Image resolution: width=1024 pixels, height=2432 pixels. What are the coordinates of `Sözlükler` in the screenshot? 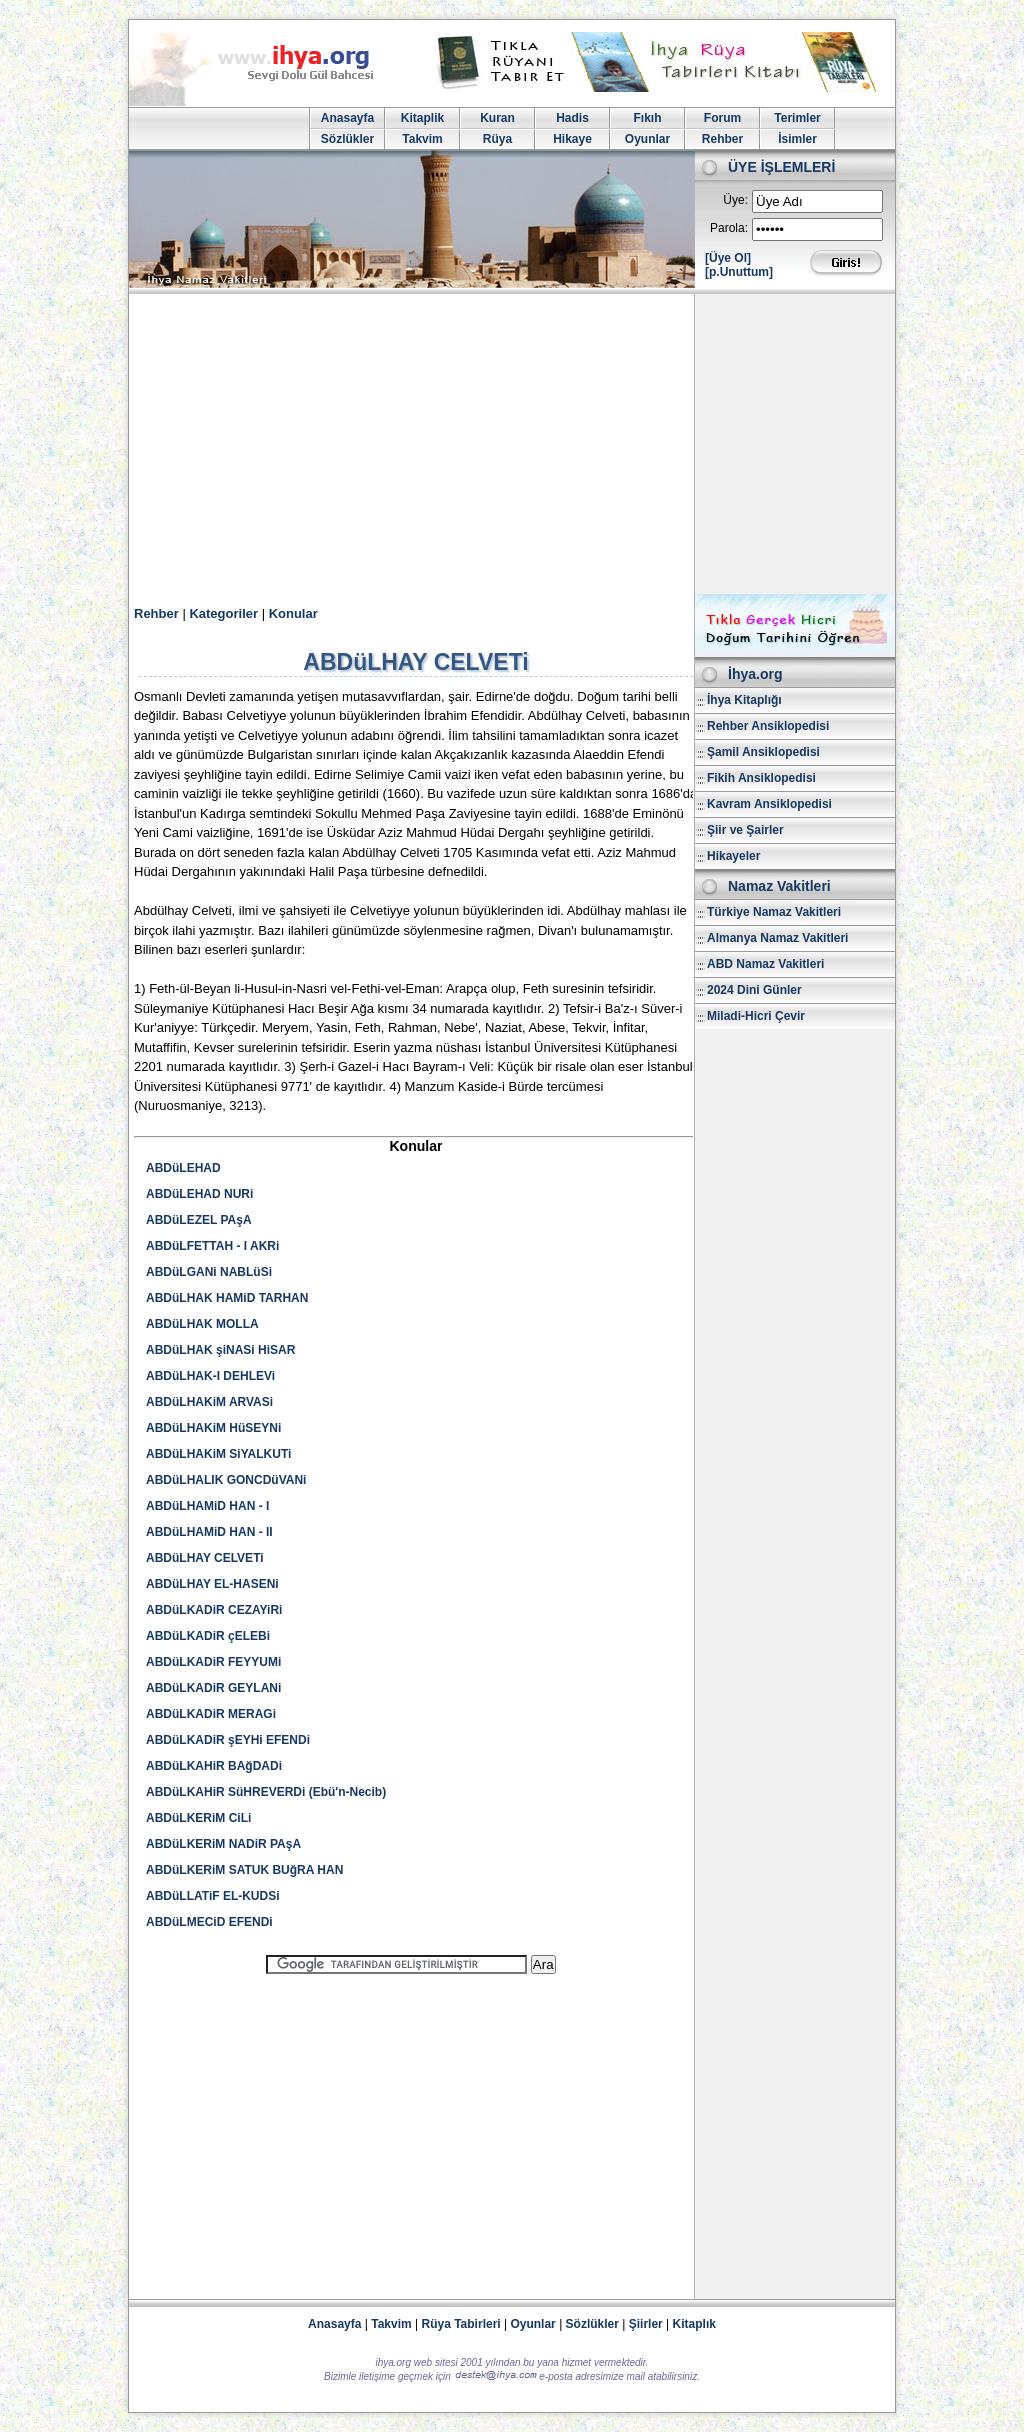 It's located at (347, 139).